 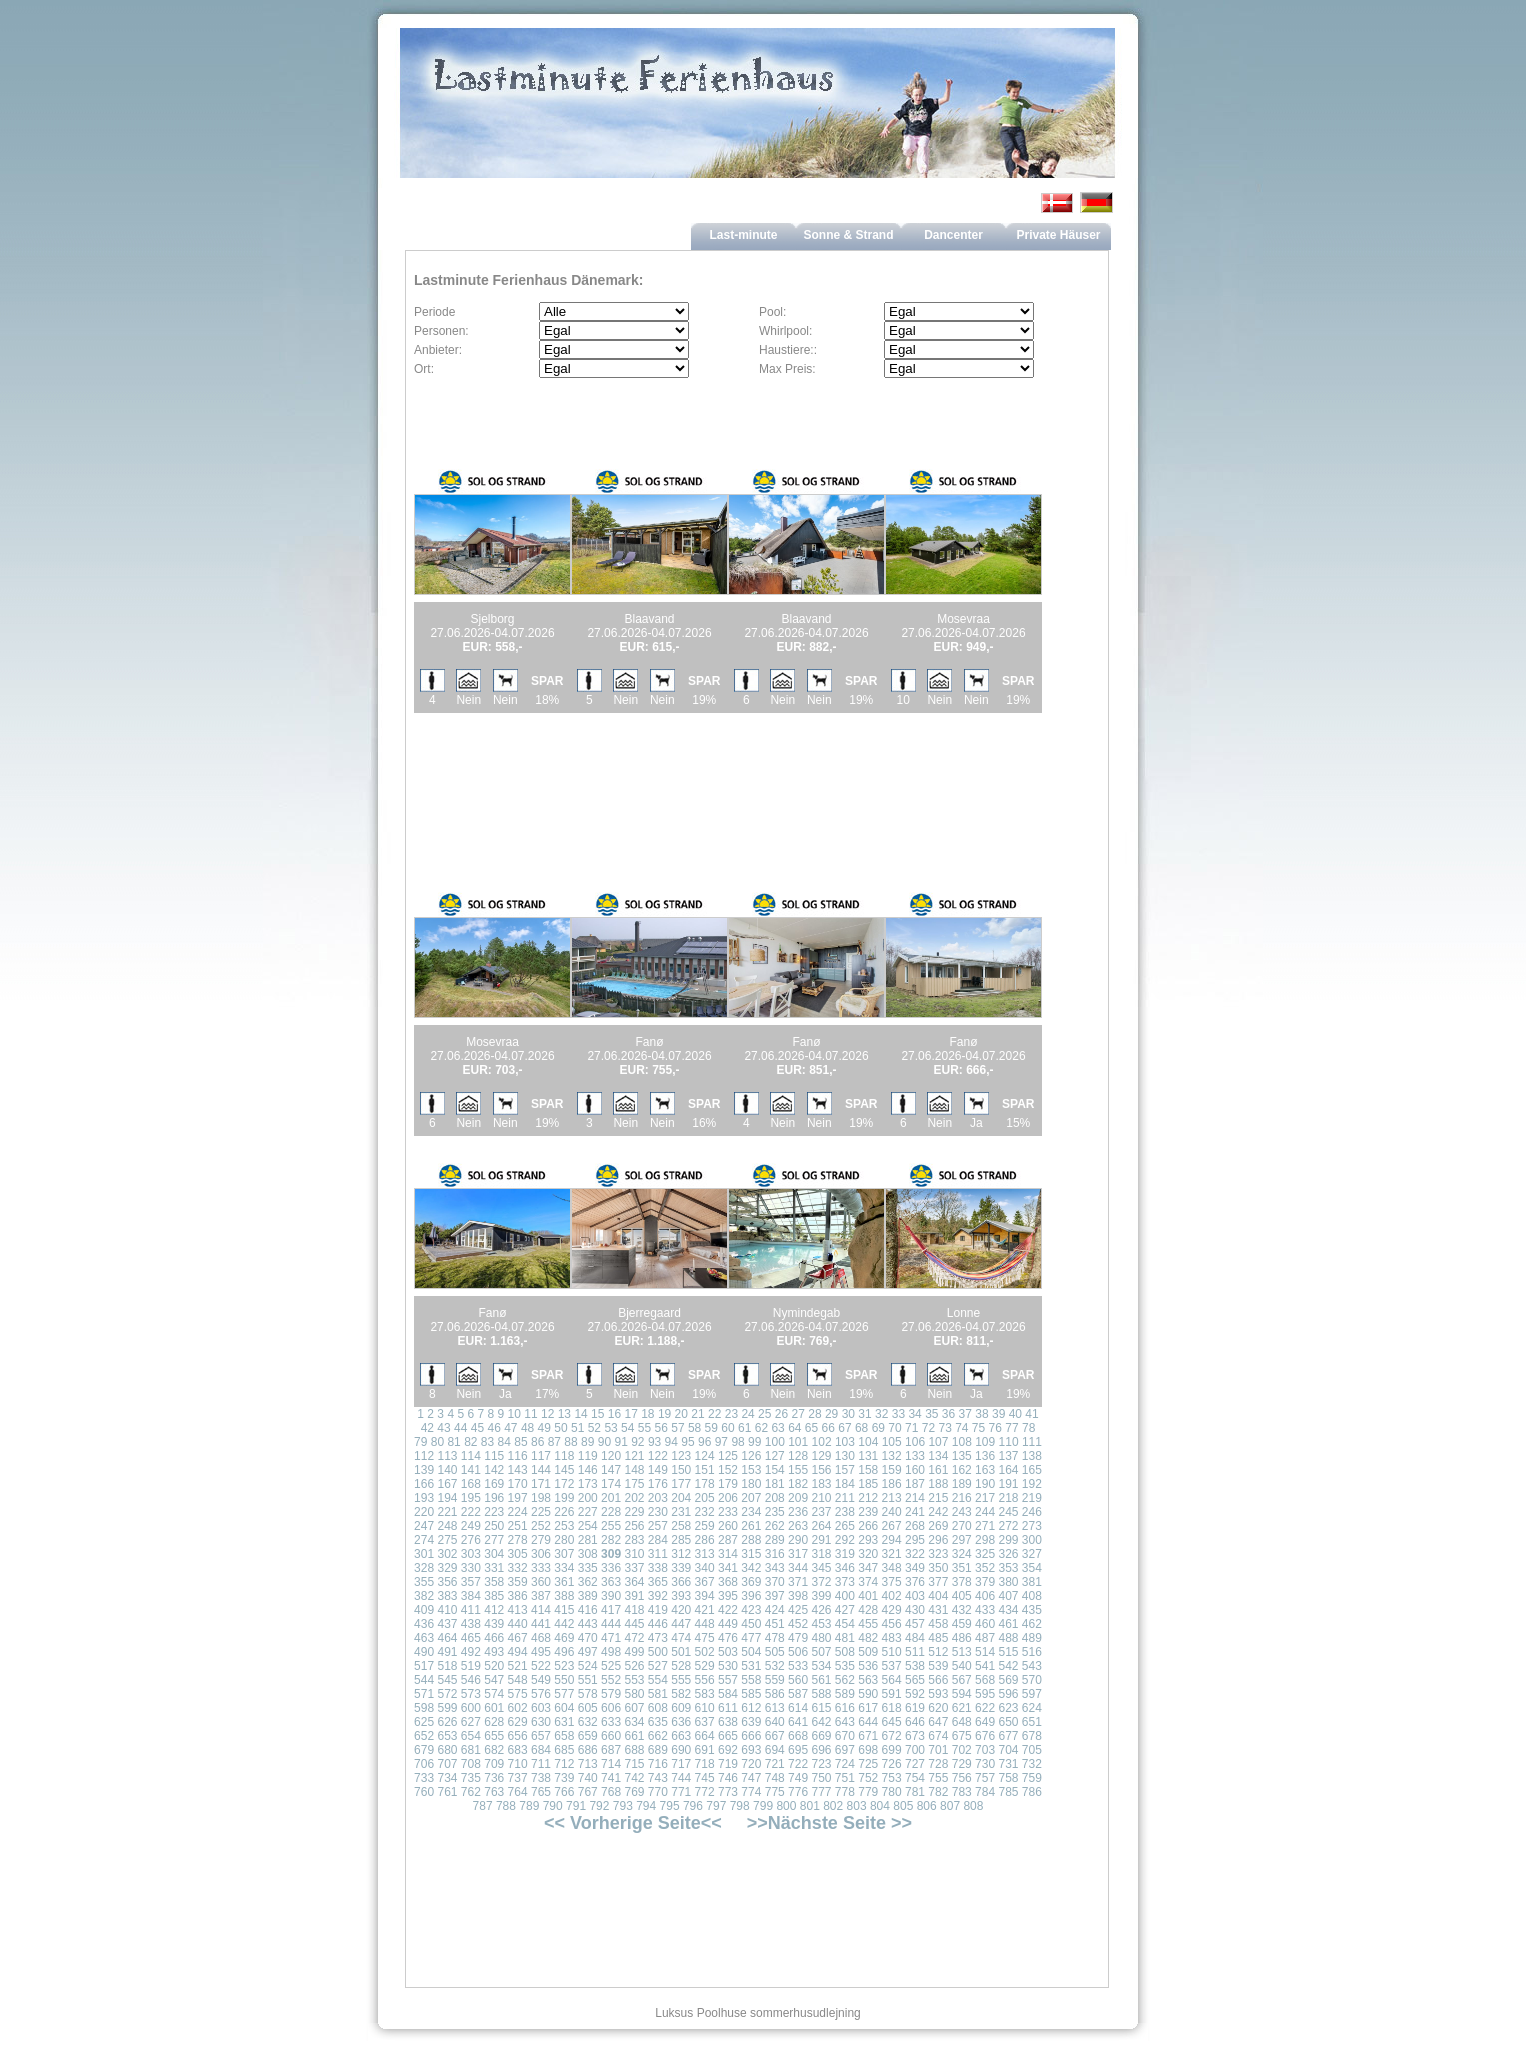 What do you see at coordinates (494, 1512) in the screenshot?
I see `223` at bounding box center [494, 1512].